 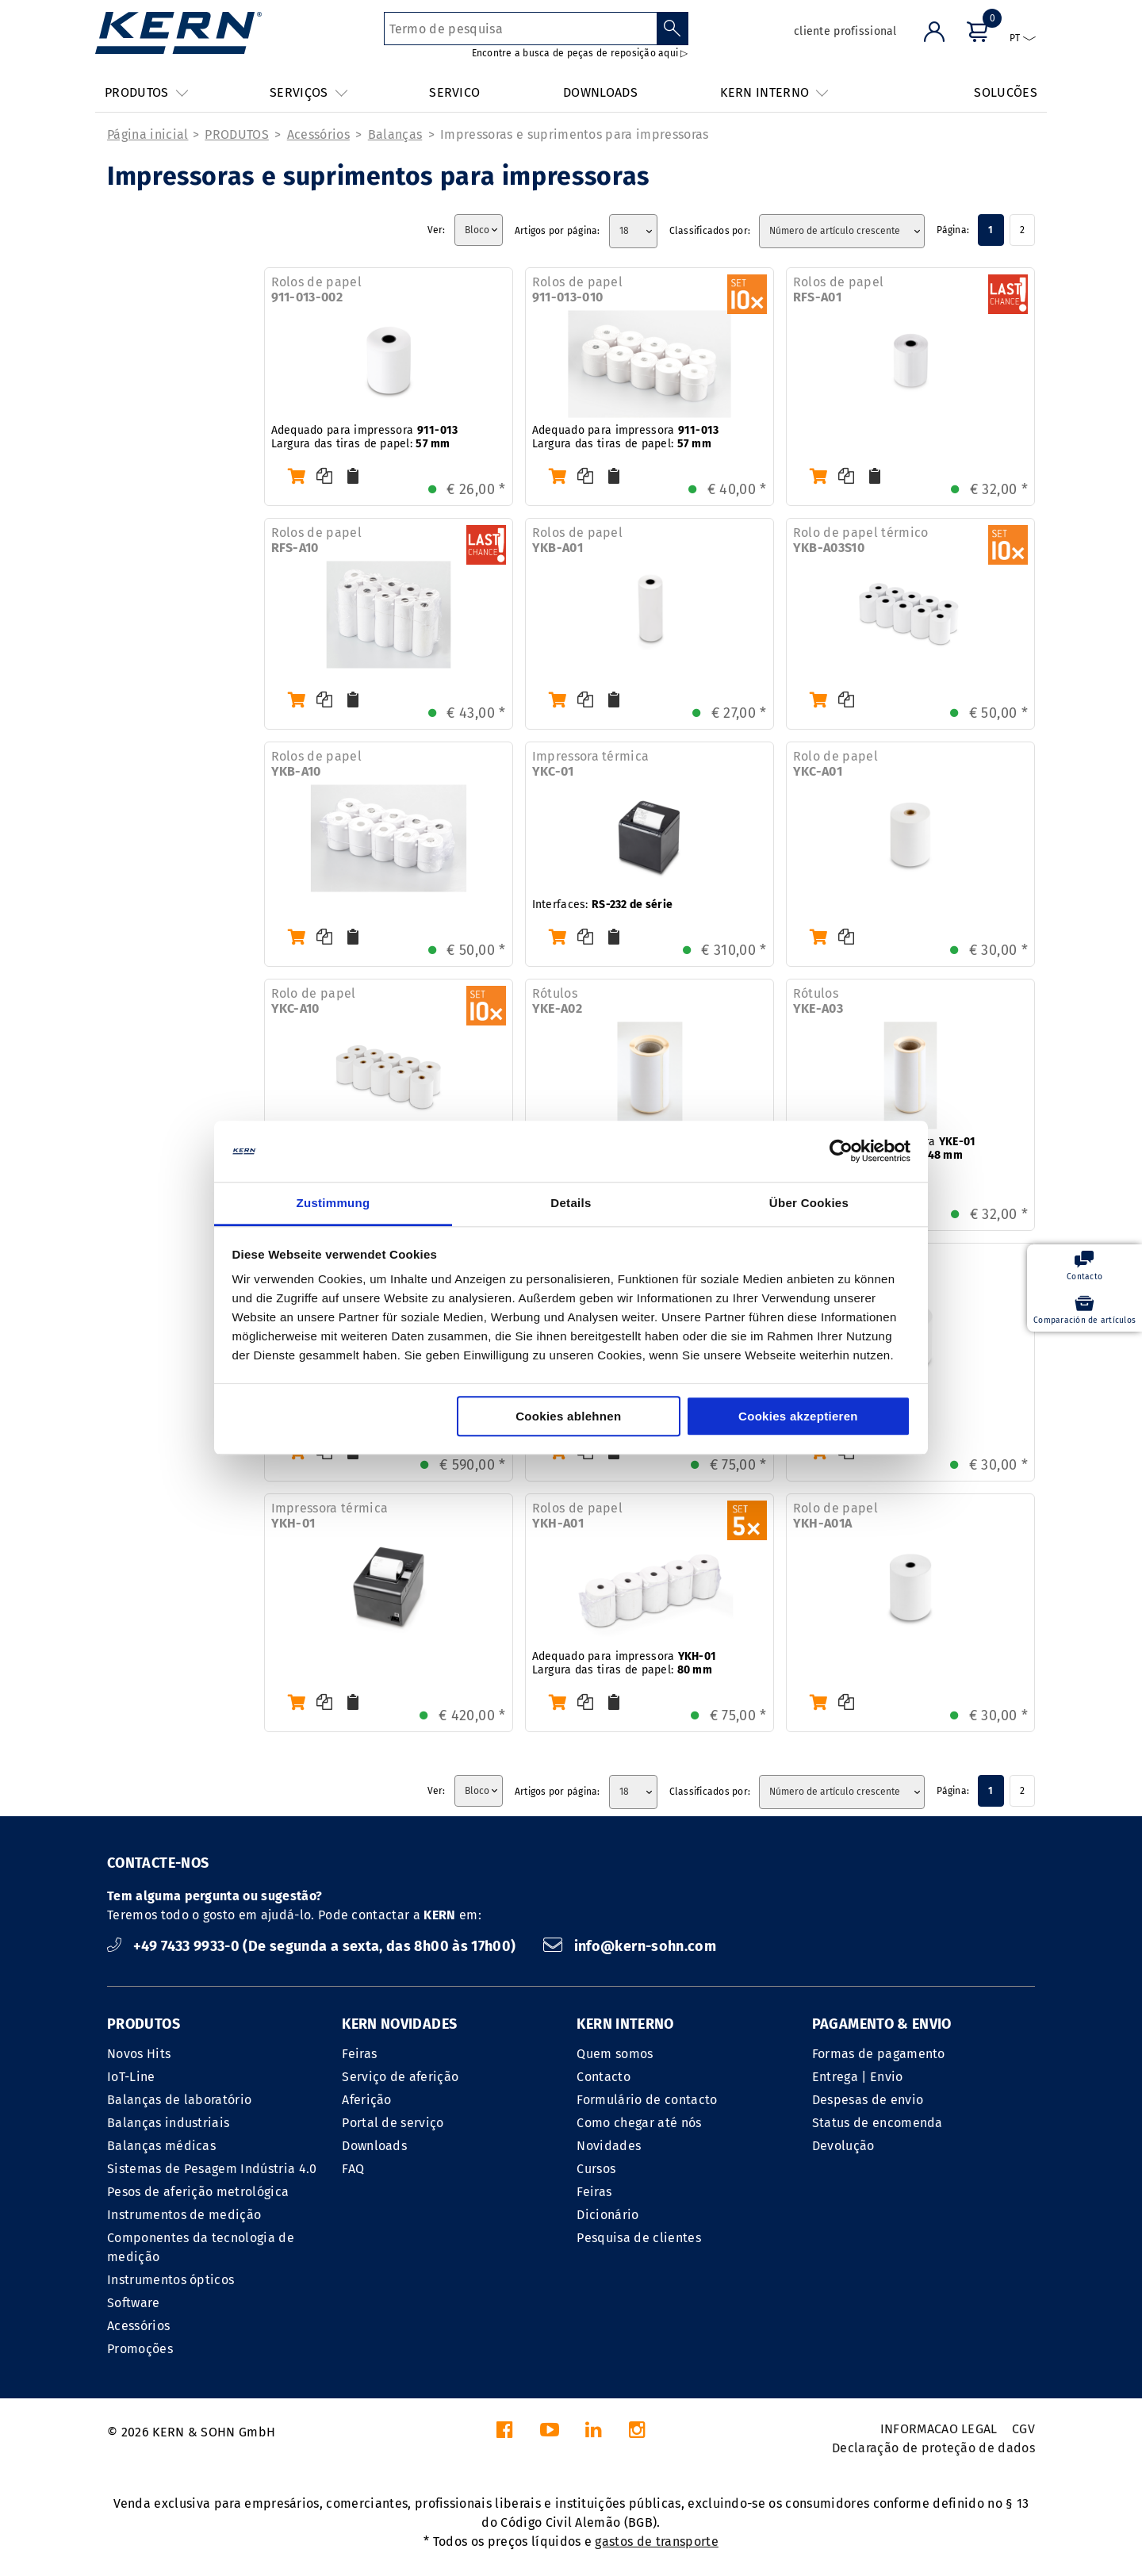 I want to click on Devolução, so click(x=843, y=2145).